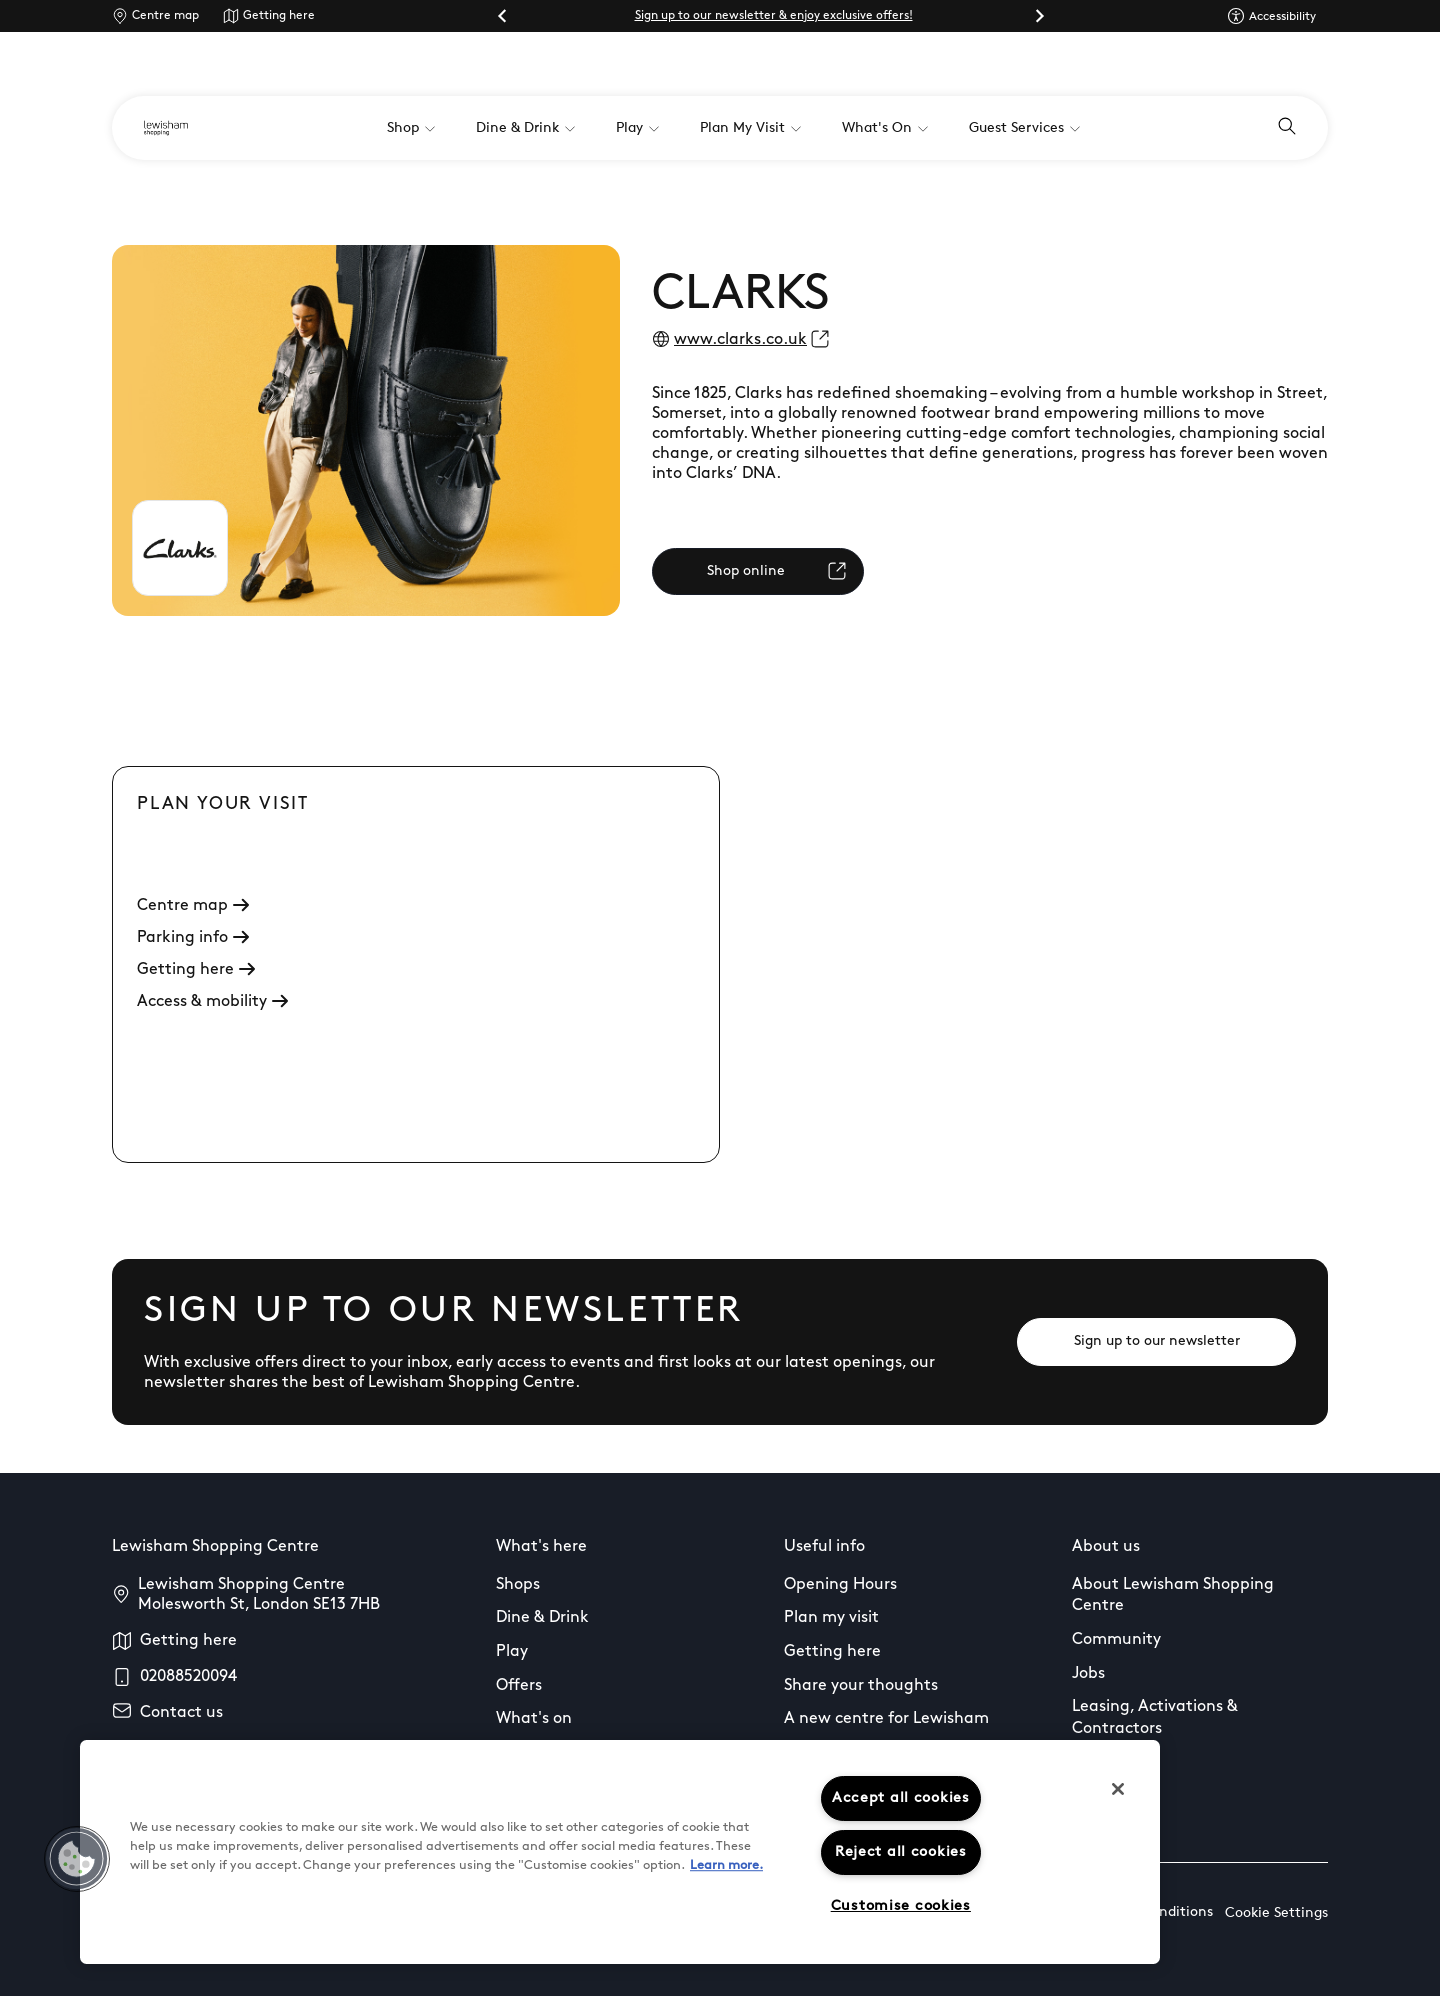 The height and width of the screenshot is (1996, 1440). I want to click on Sign up to our newsletter & enjoy exclusive offers!, so click(774, 16).